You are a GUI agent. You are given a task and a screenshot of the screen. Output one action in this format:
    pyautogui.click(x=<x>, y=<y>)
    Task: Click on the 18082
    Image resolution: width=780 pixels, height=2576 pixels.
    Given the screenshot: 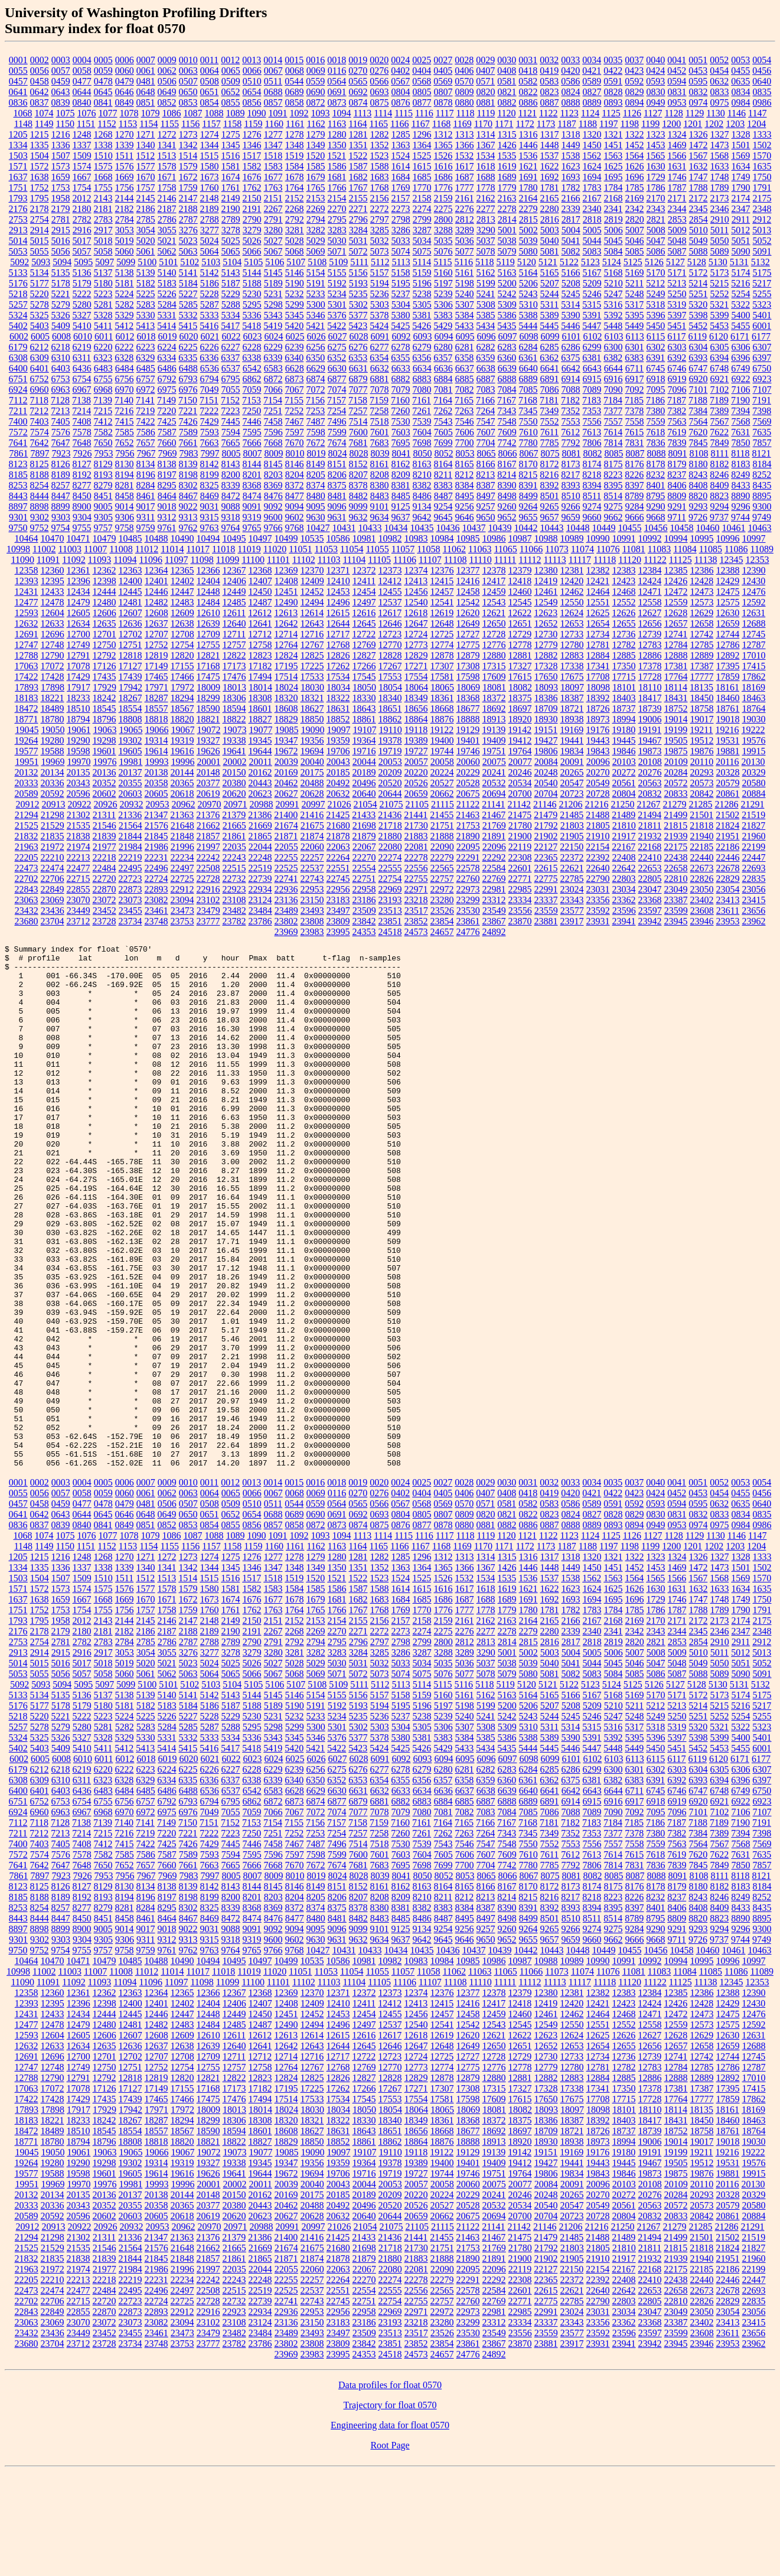 What is the action you would take?
    pyautogui.click(x=520, y=687)
    